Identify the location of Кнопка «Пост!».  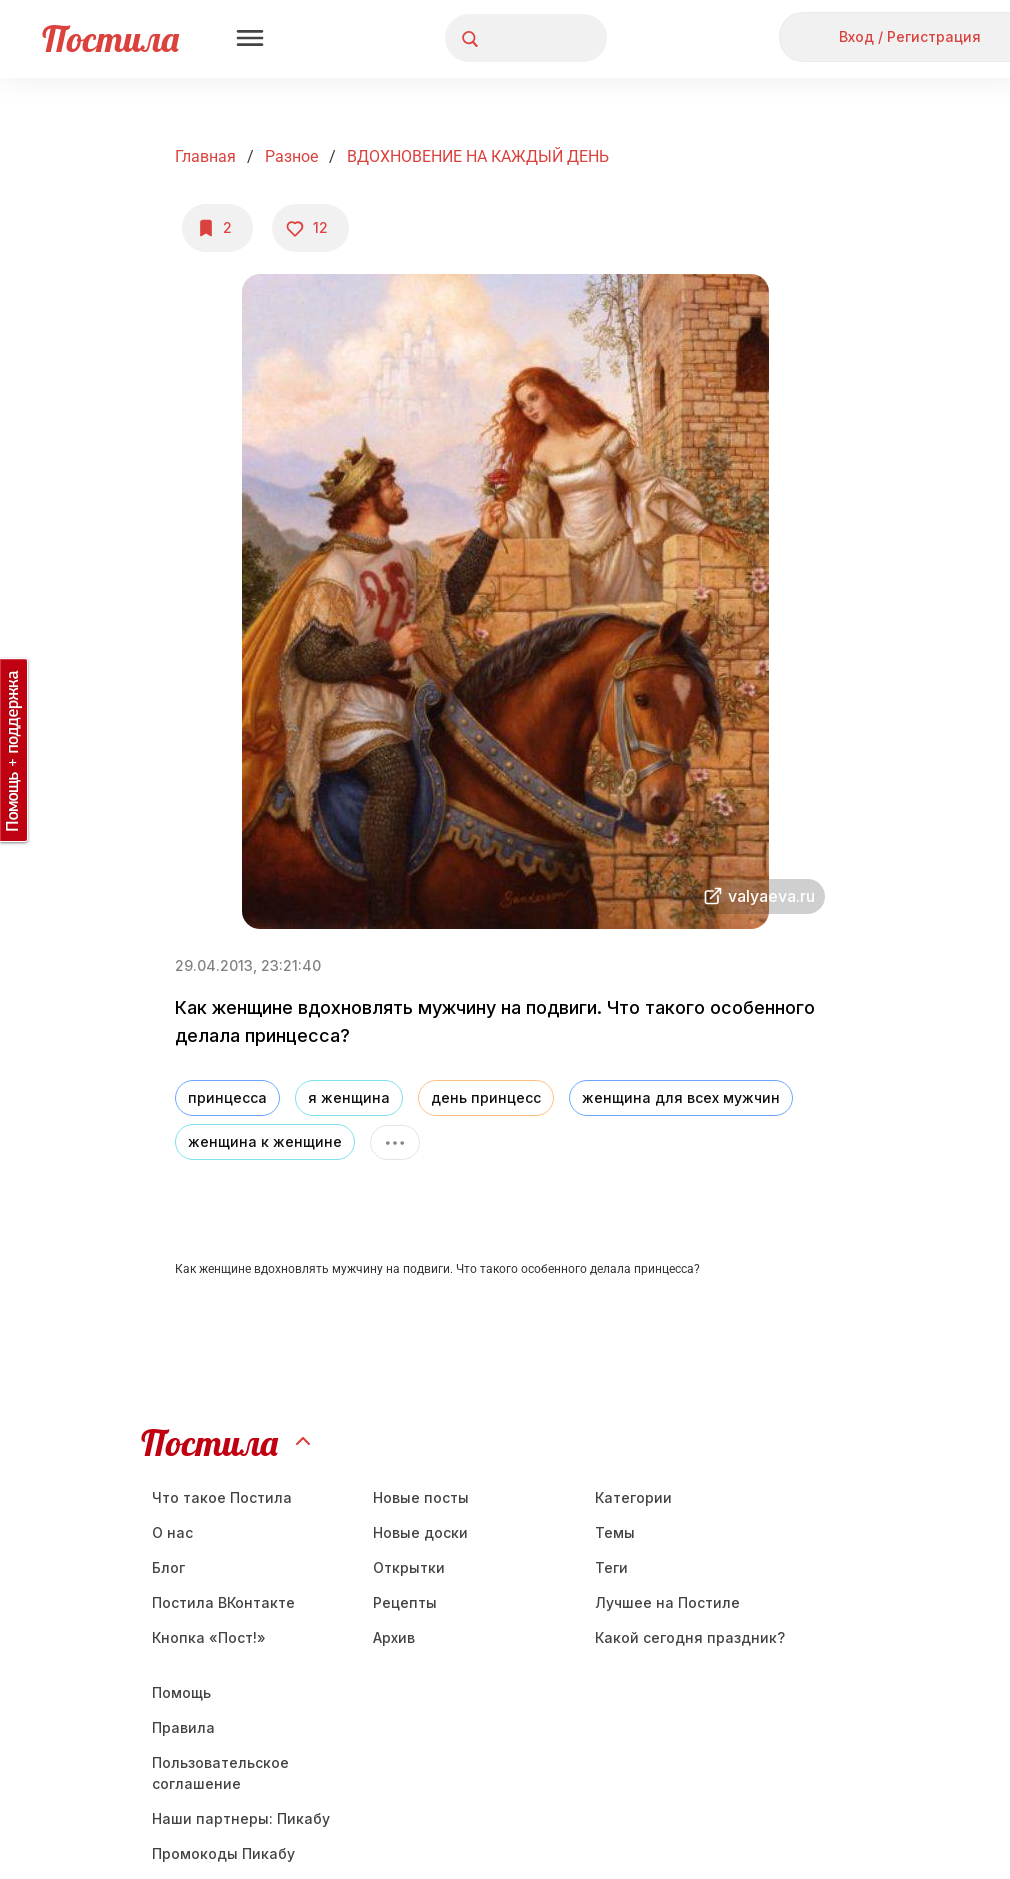
(209, 1637).